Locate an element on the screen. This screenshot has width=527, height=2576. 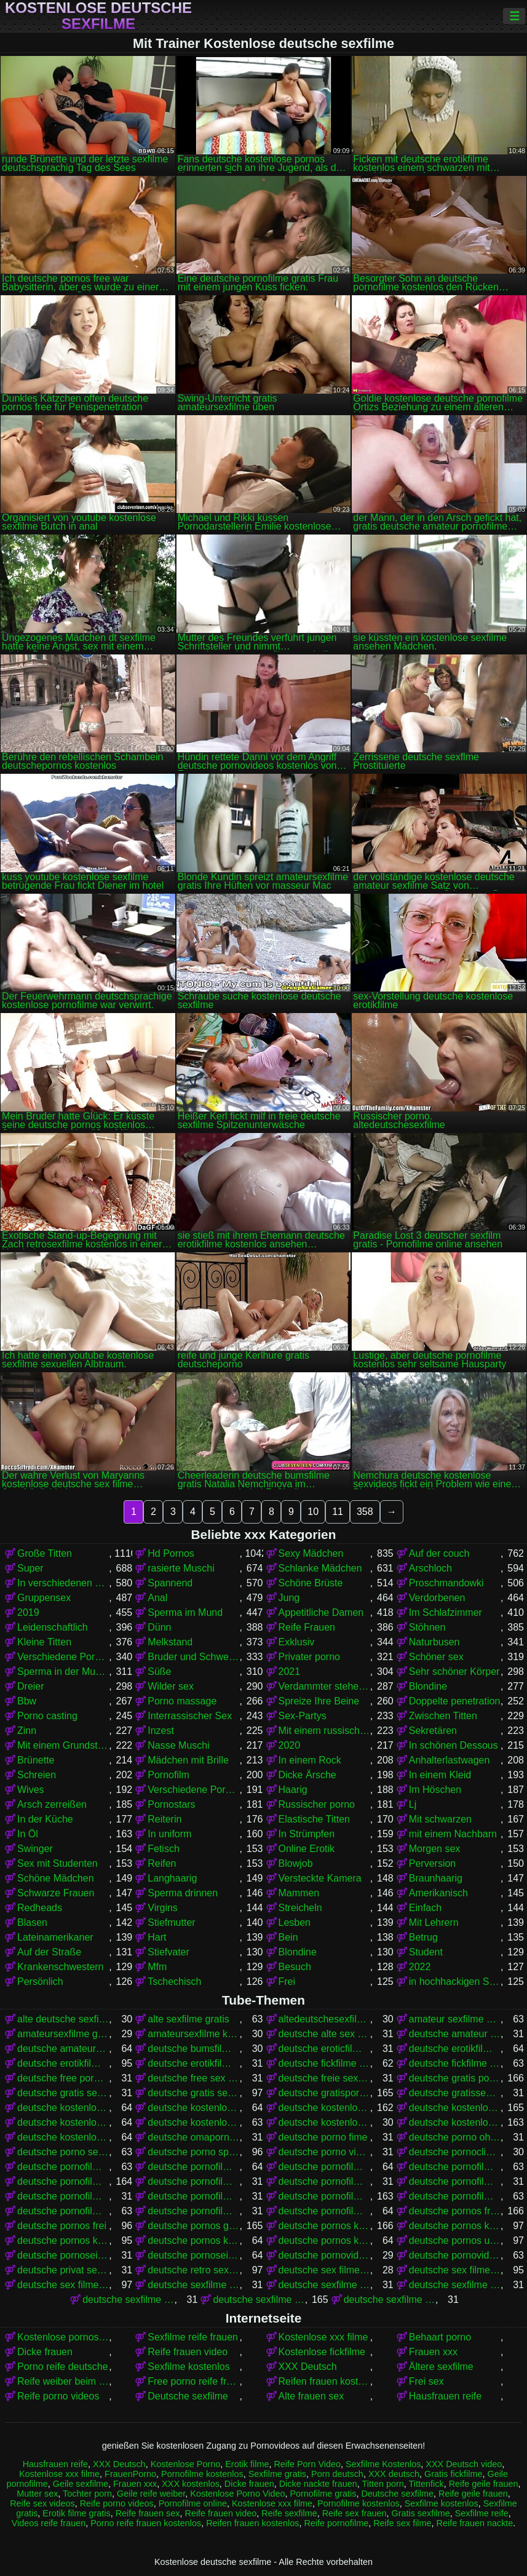
Sexfilme kostenlos is located at coordinates (188, 2366).